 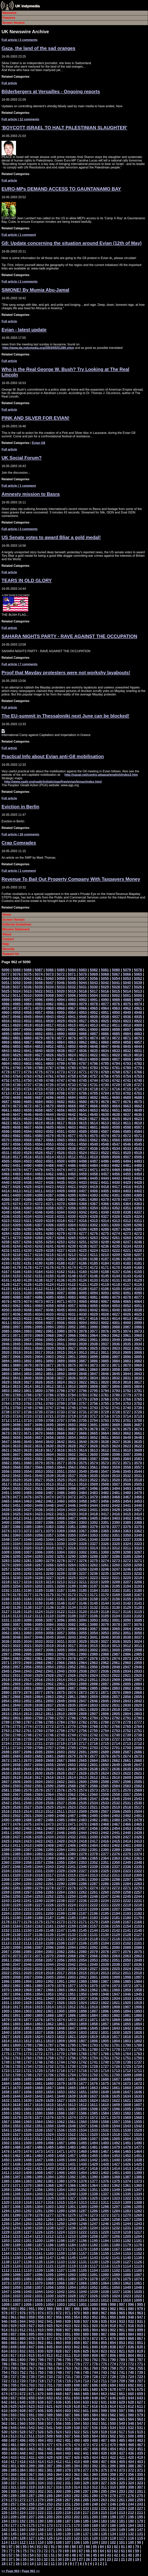 What do you see at coordinates (5, 2394) in the screenshot?
I see `674` at bounding box center [5, 2394].